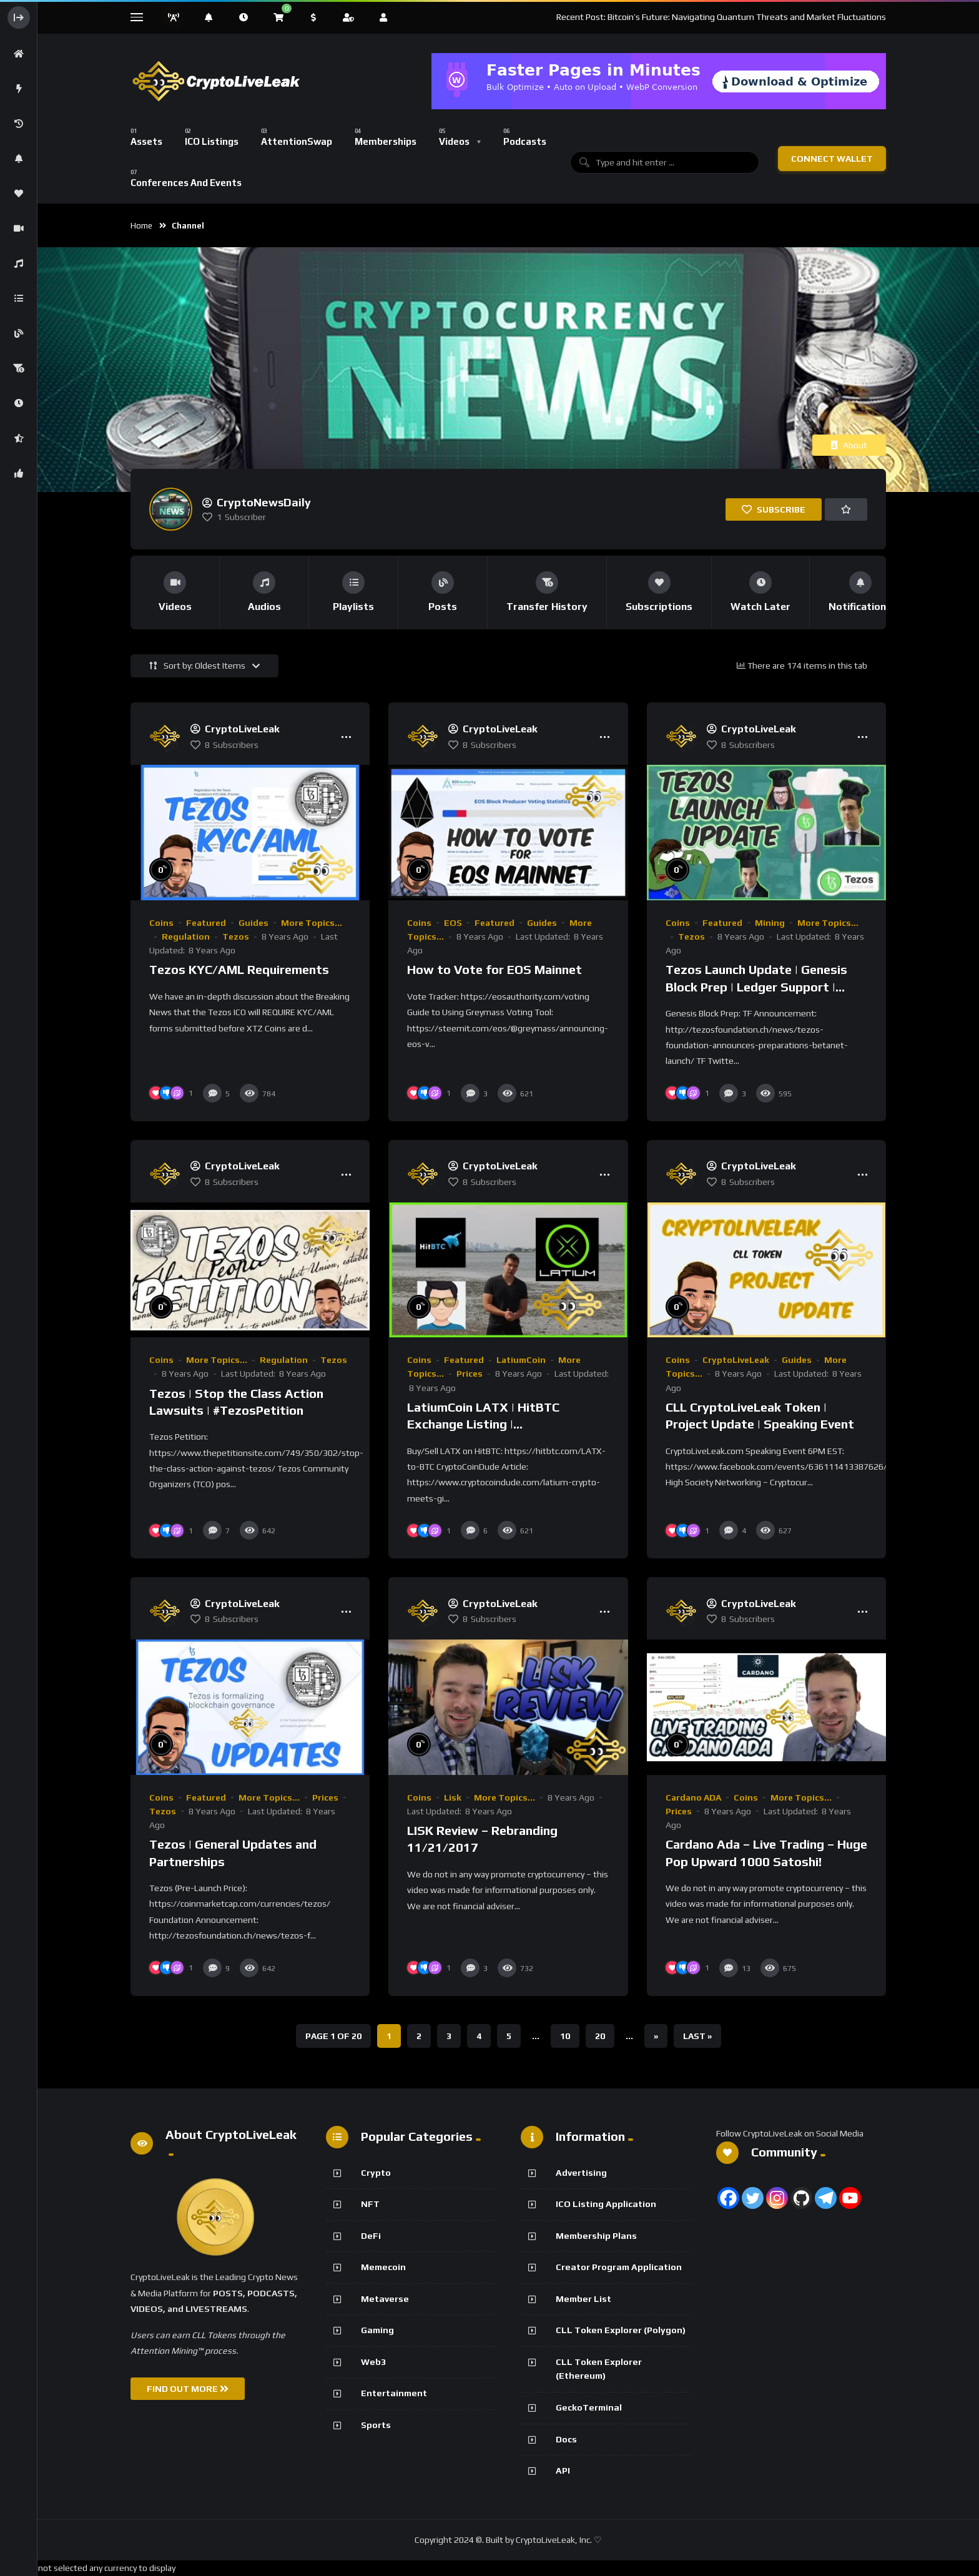 This screenshot has height=2576, width=979. What do you see at coordinates (589, 2407) in the screenshot?
I see `GeckoTerminal` at bounding box center [589, 2407].